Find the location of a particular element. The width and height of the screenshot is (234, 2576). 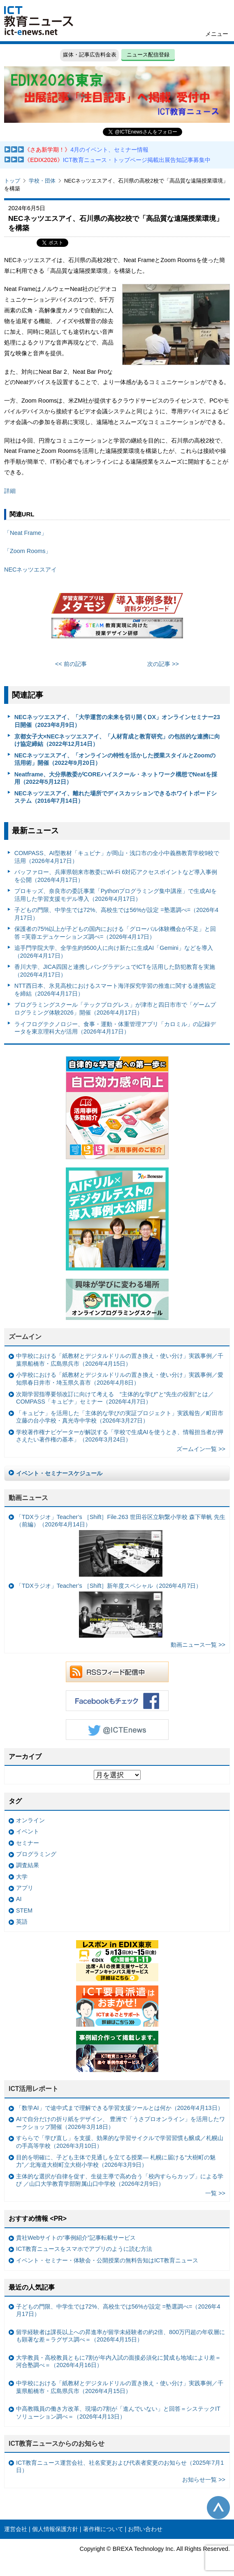

貴社Webサイトの“事例紹介”記事転載サービス is located at coordinates (76, 2237).